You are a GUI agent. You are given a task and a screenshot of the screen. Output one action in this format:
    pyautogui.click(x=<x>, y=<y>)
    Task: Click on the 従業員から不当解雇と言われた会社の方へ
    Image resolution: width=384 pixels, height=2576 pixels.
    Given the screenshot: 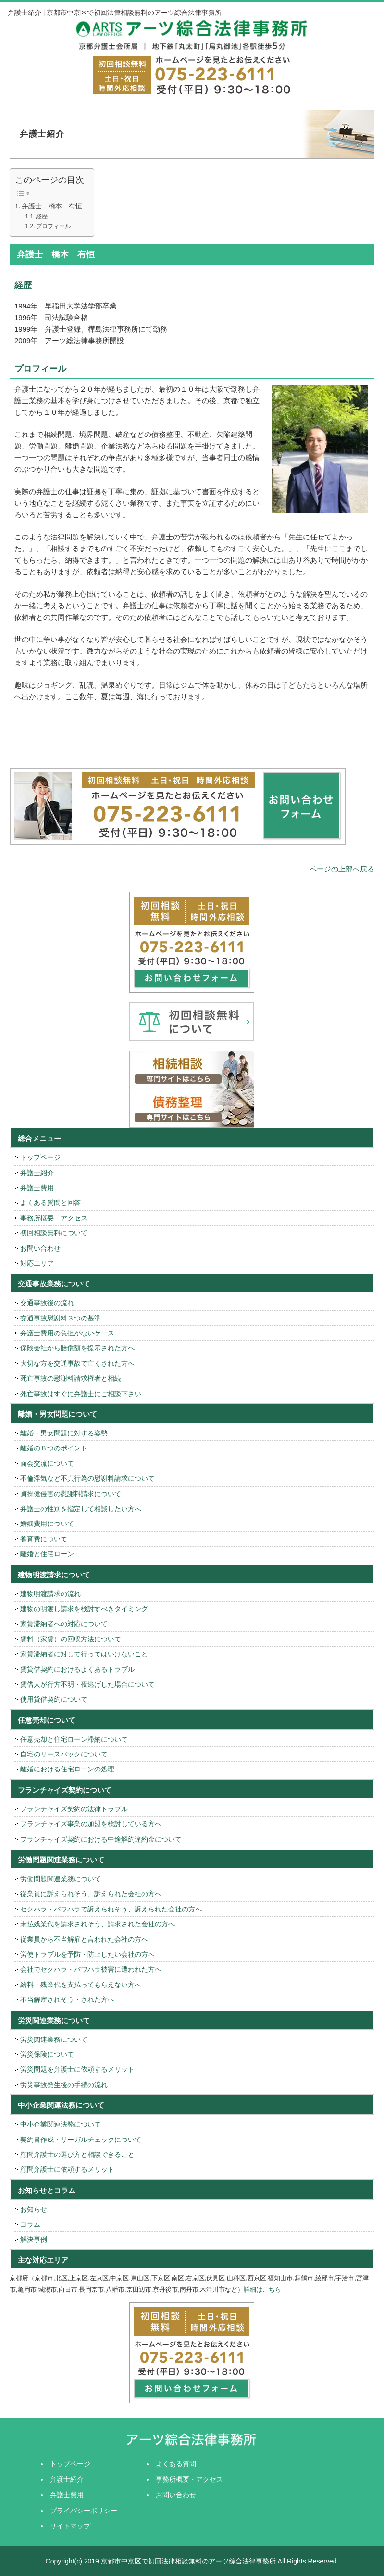 What is the action you would take?
    pyautogui.click(x=84, y=1939)
    